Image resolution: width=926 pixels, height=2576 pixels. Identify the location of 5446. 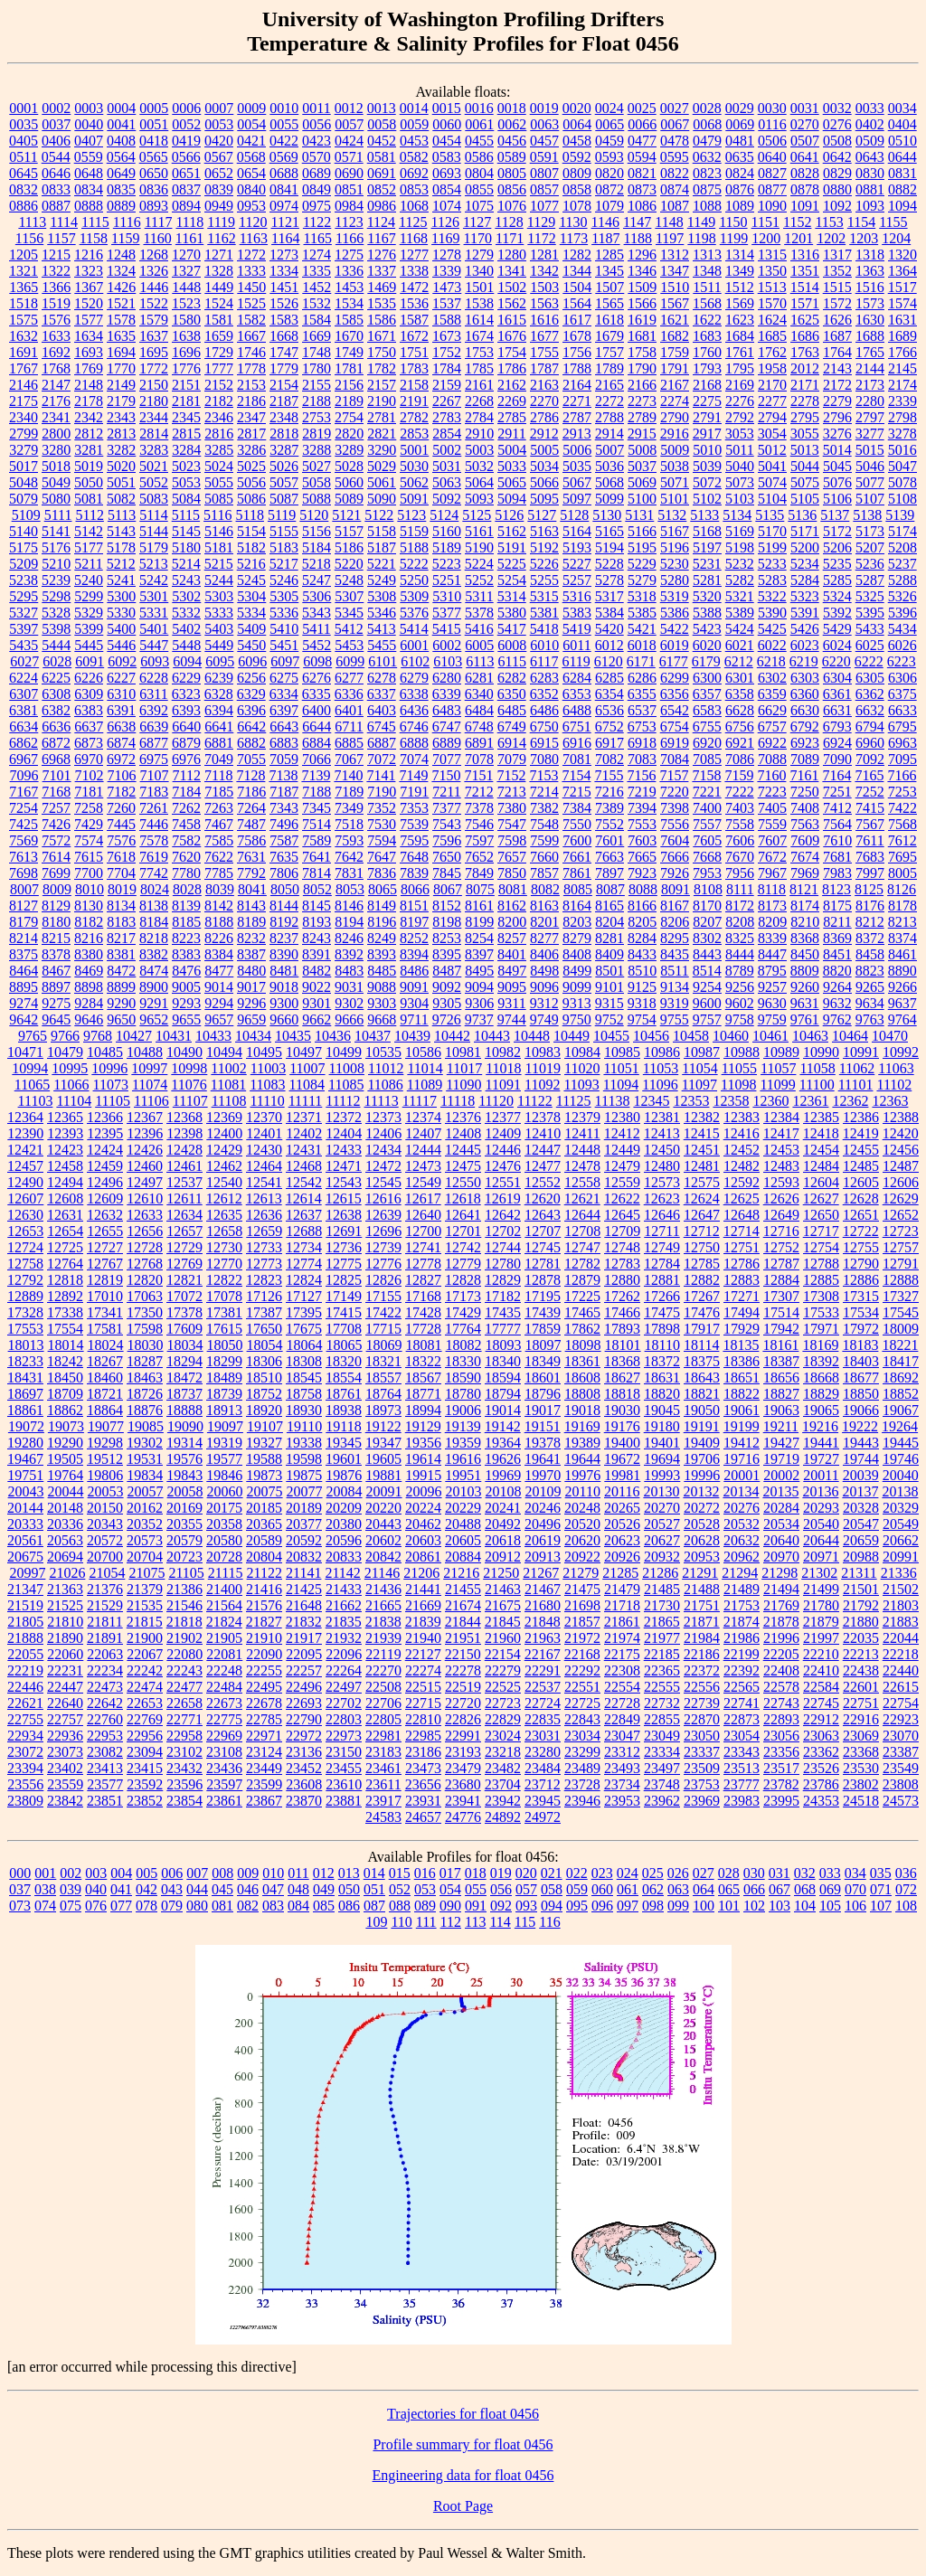
(121, 645).